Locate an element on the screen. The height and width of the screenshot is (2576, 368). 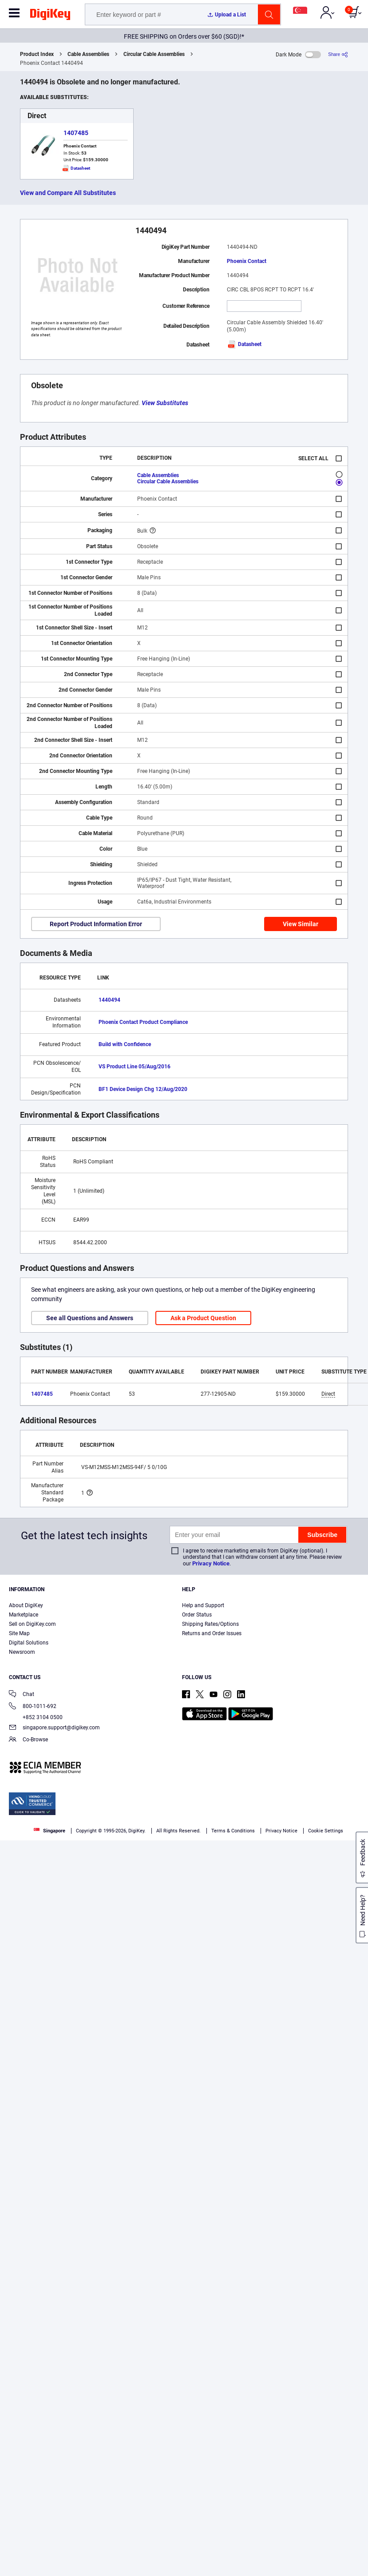
Site Map is located at coordinates (19, 1633).